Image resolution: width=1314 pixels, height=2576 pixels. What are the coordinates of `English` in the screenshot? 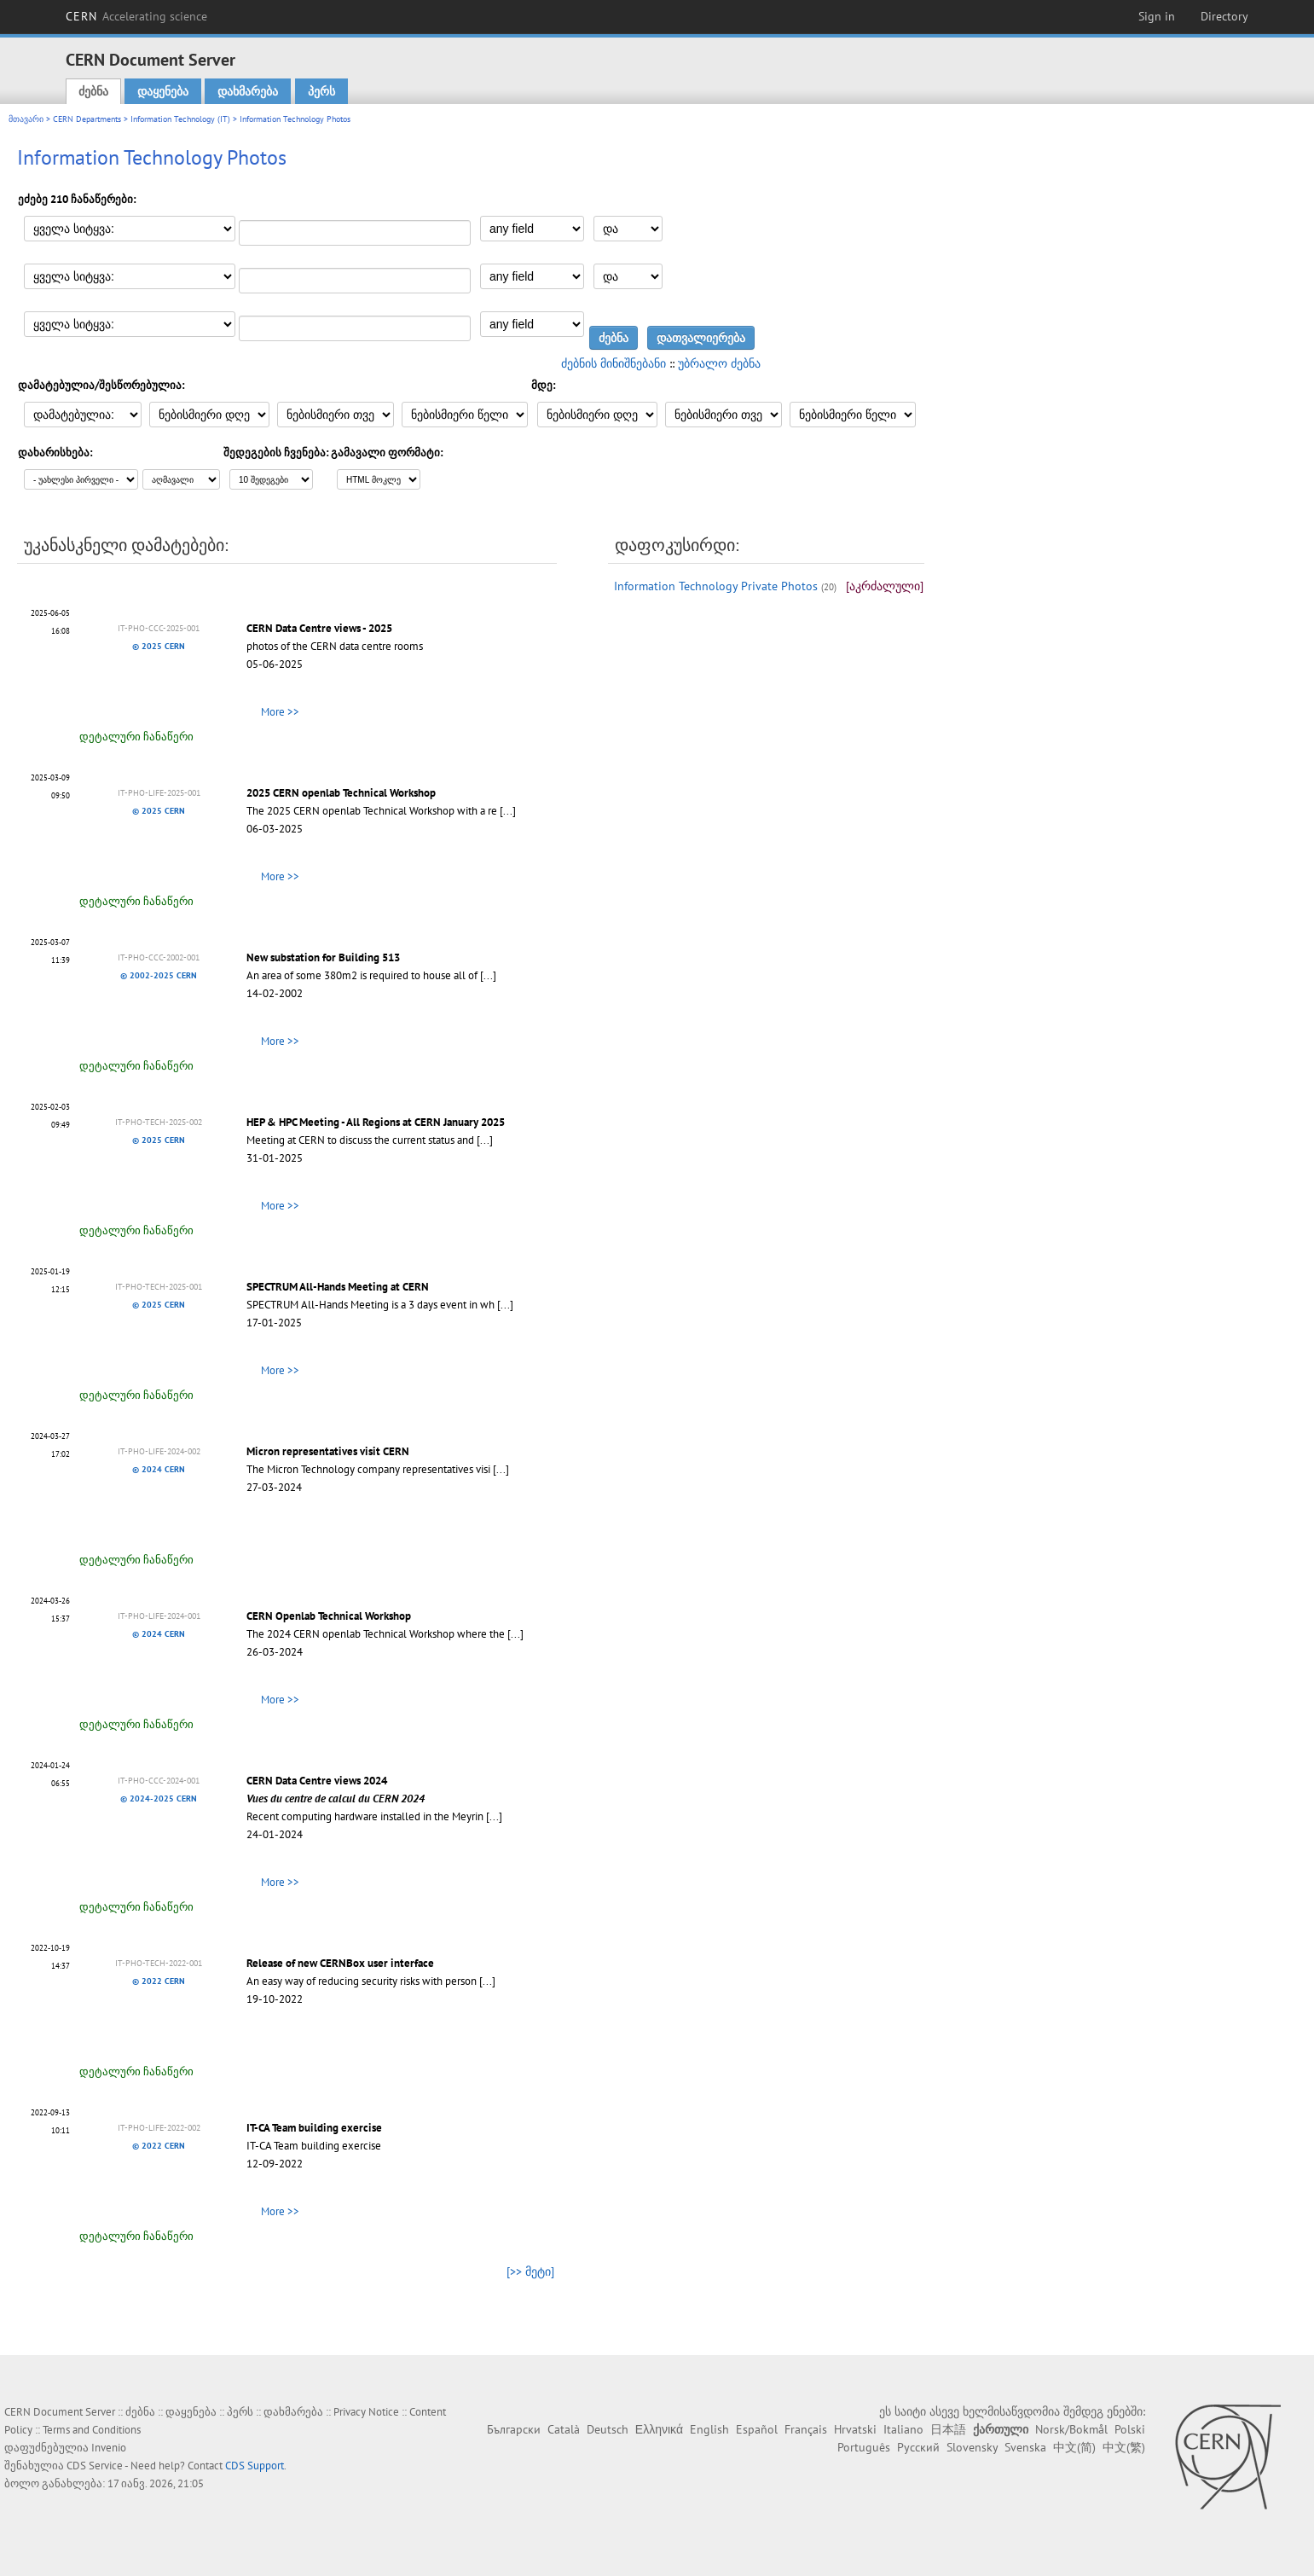 It's located at (709, 2429).